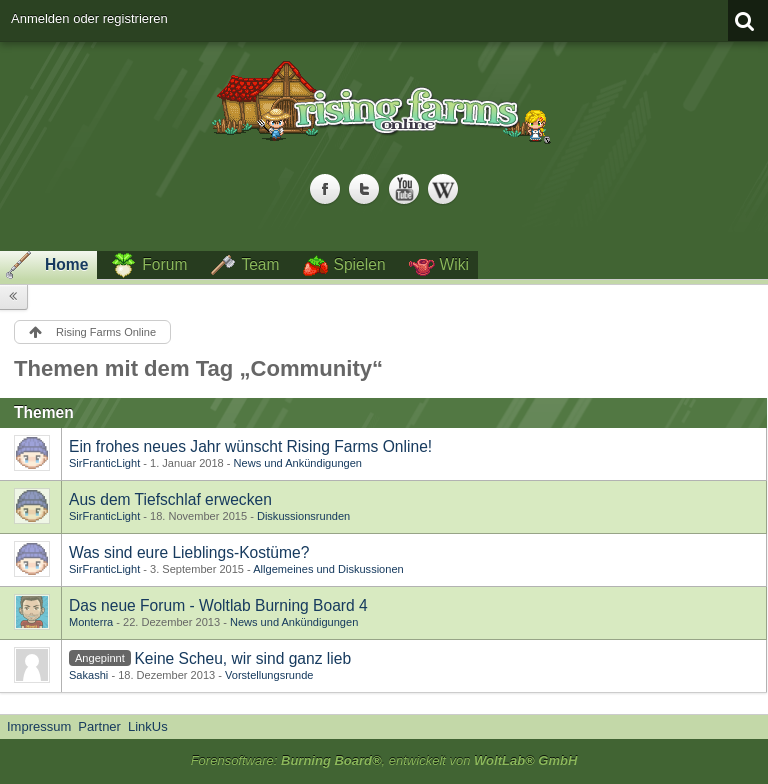  What do you see at coordinates (218, 605) in the screenshot?
I see `Das neue Forum - Woltlab Burning Board 4` at bounding box center [218, 605].